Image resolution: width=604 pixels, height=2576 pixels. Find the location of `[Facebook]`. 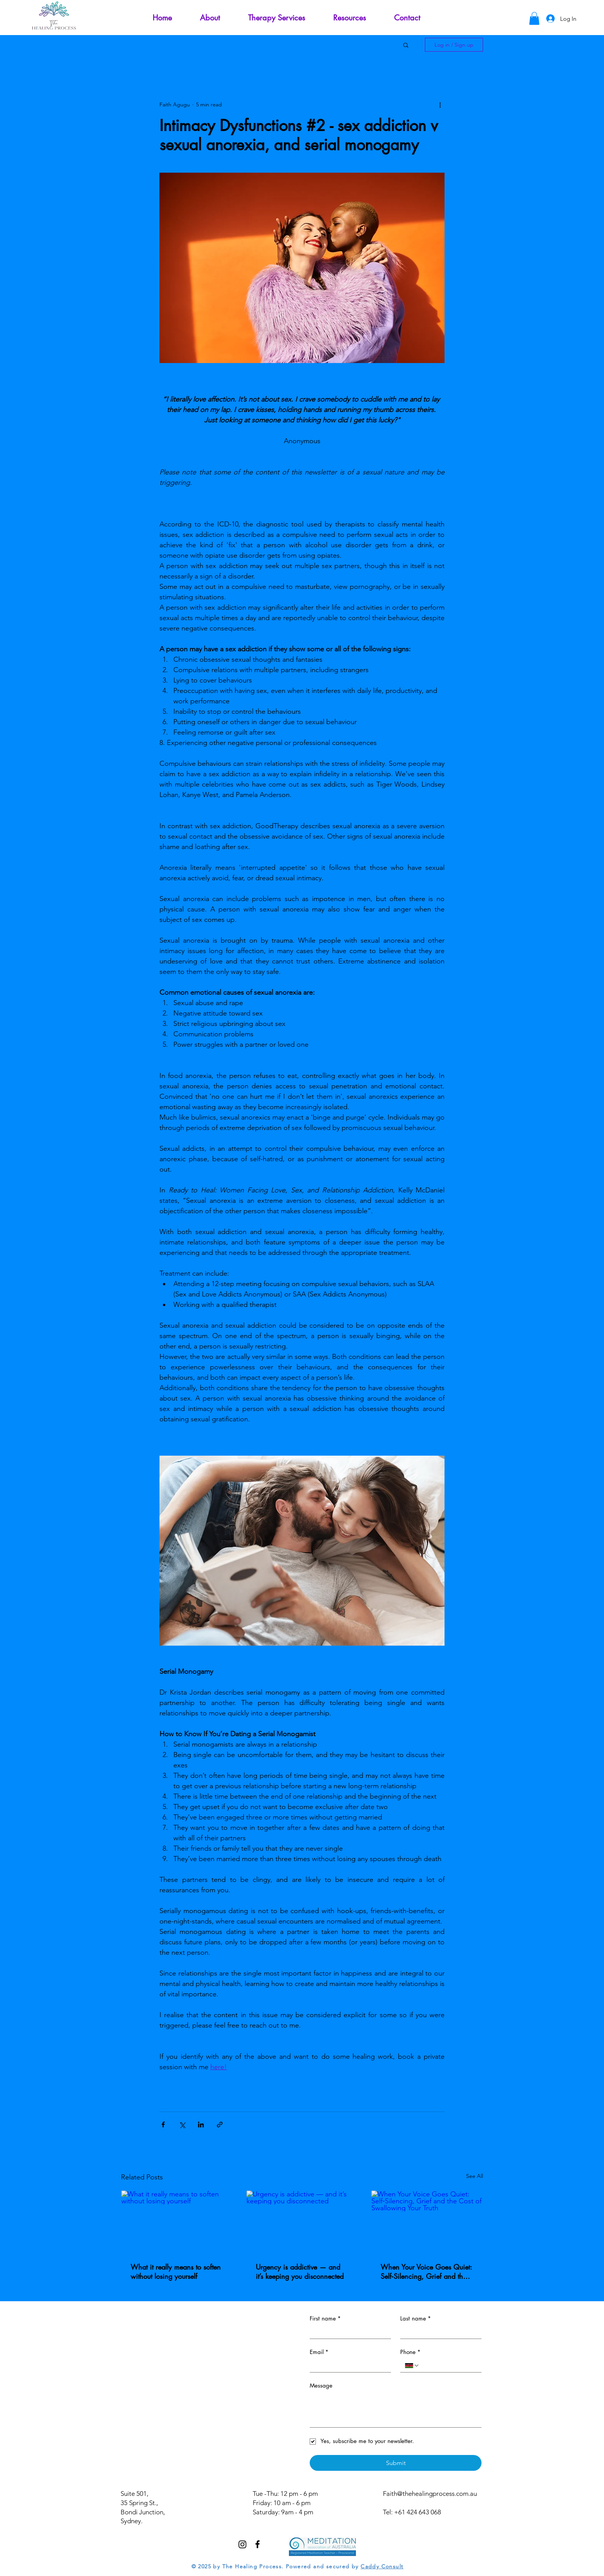

[Facebook] is located at coordinates (257, 2544).